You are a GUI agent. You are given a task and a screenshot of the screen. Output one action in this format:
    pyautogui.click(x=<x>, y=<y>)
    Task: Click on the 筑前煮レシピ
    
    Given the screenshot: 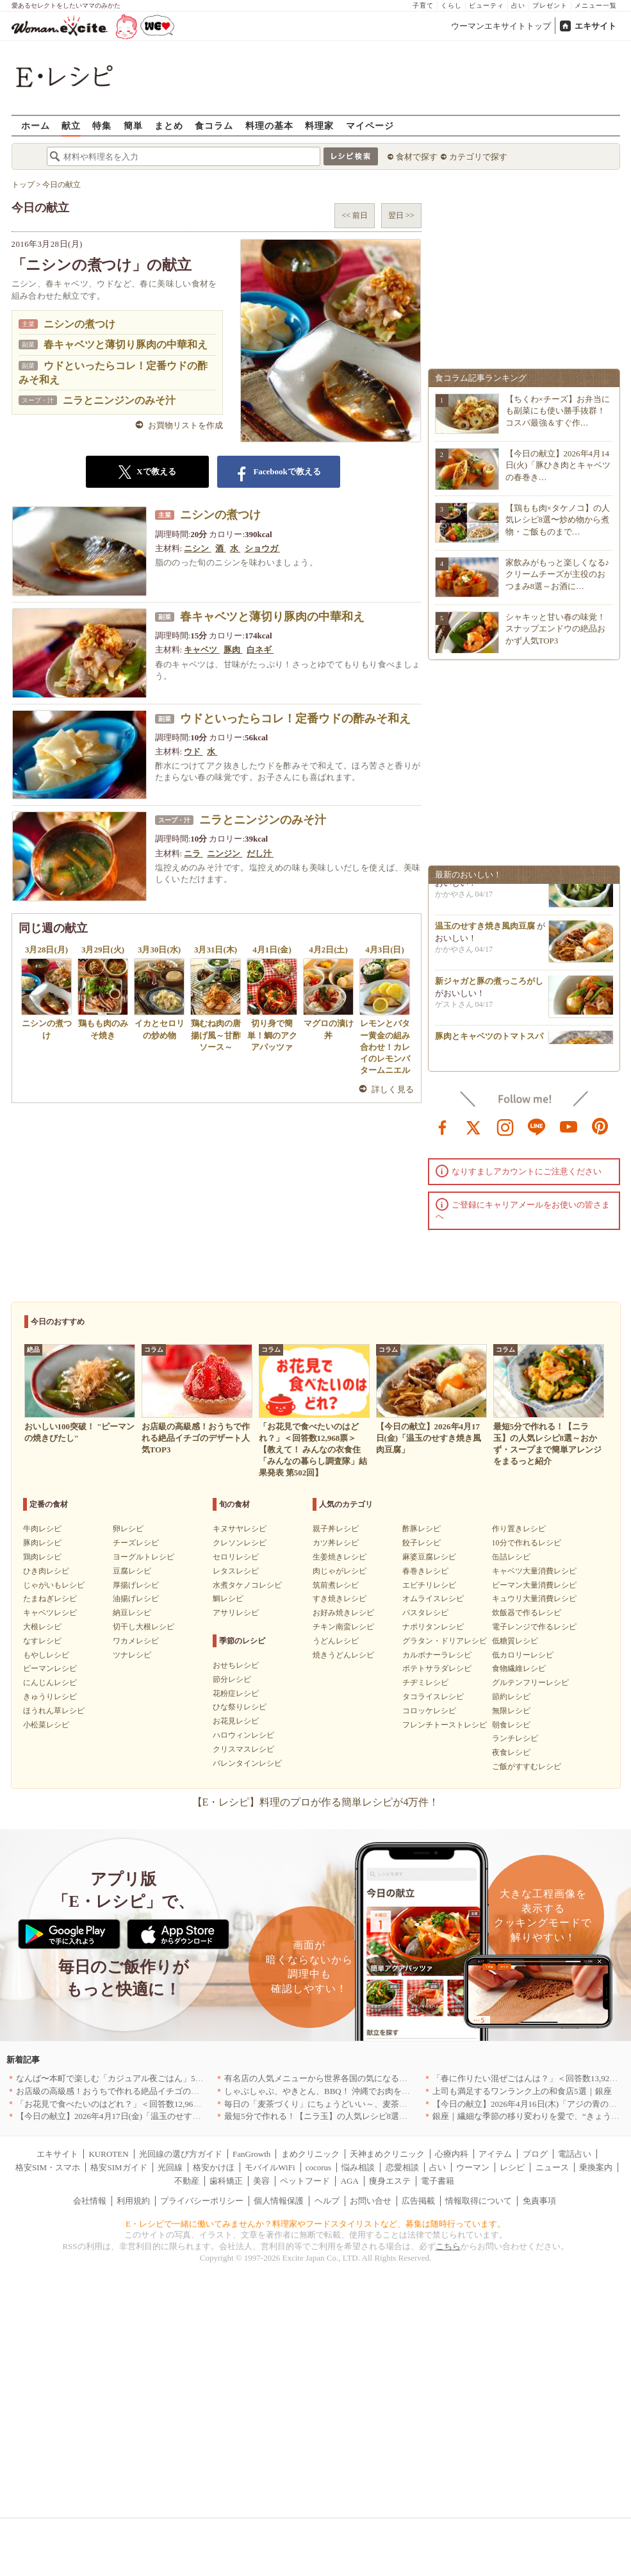 What is the action you would take?
    pyautogui.click(x=336, y=1585)
    